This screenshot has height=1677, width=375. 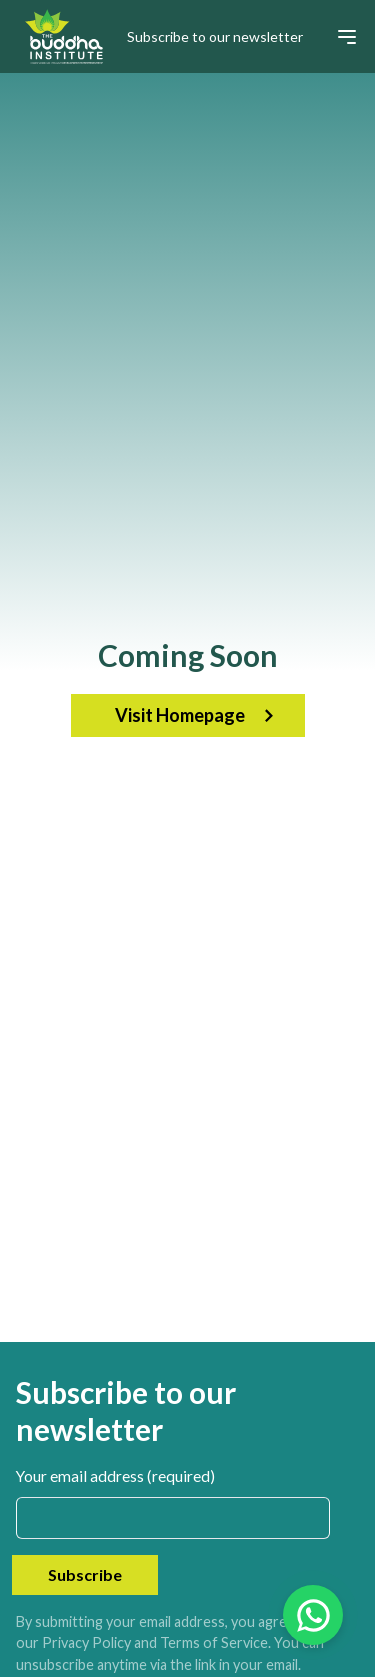 What do you see at coordinates (215, 36) in the screenshot?
I see `Subscribe to our newsletter` at bounding box center [215, 36].